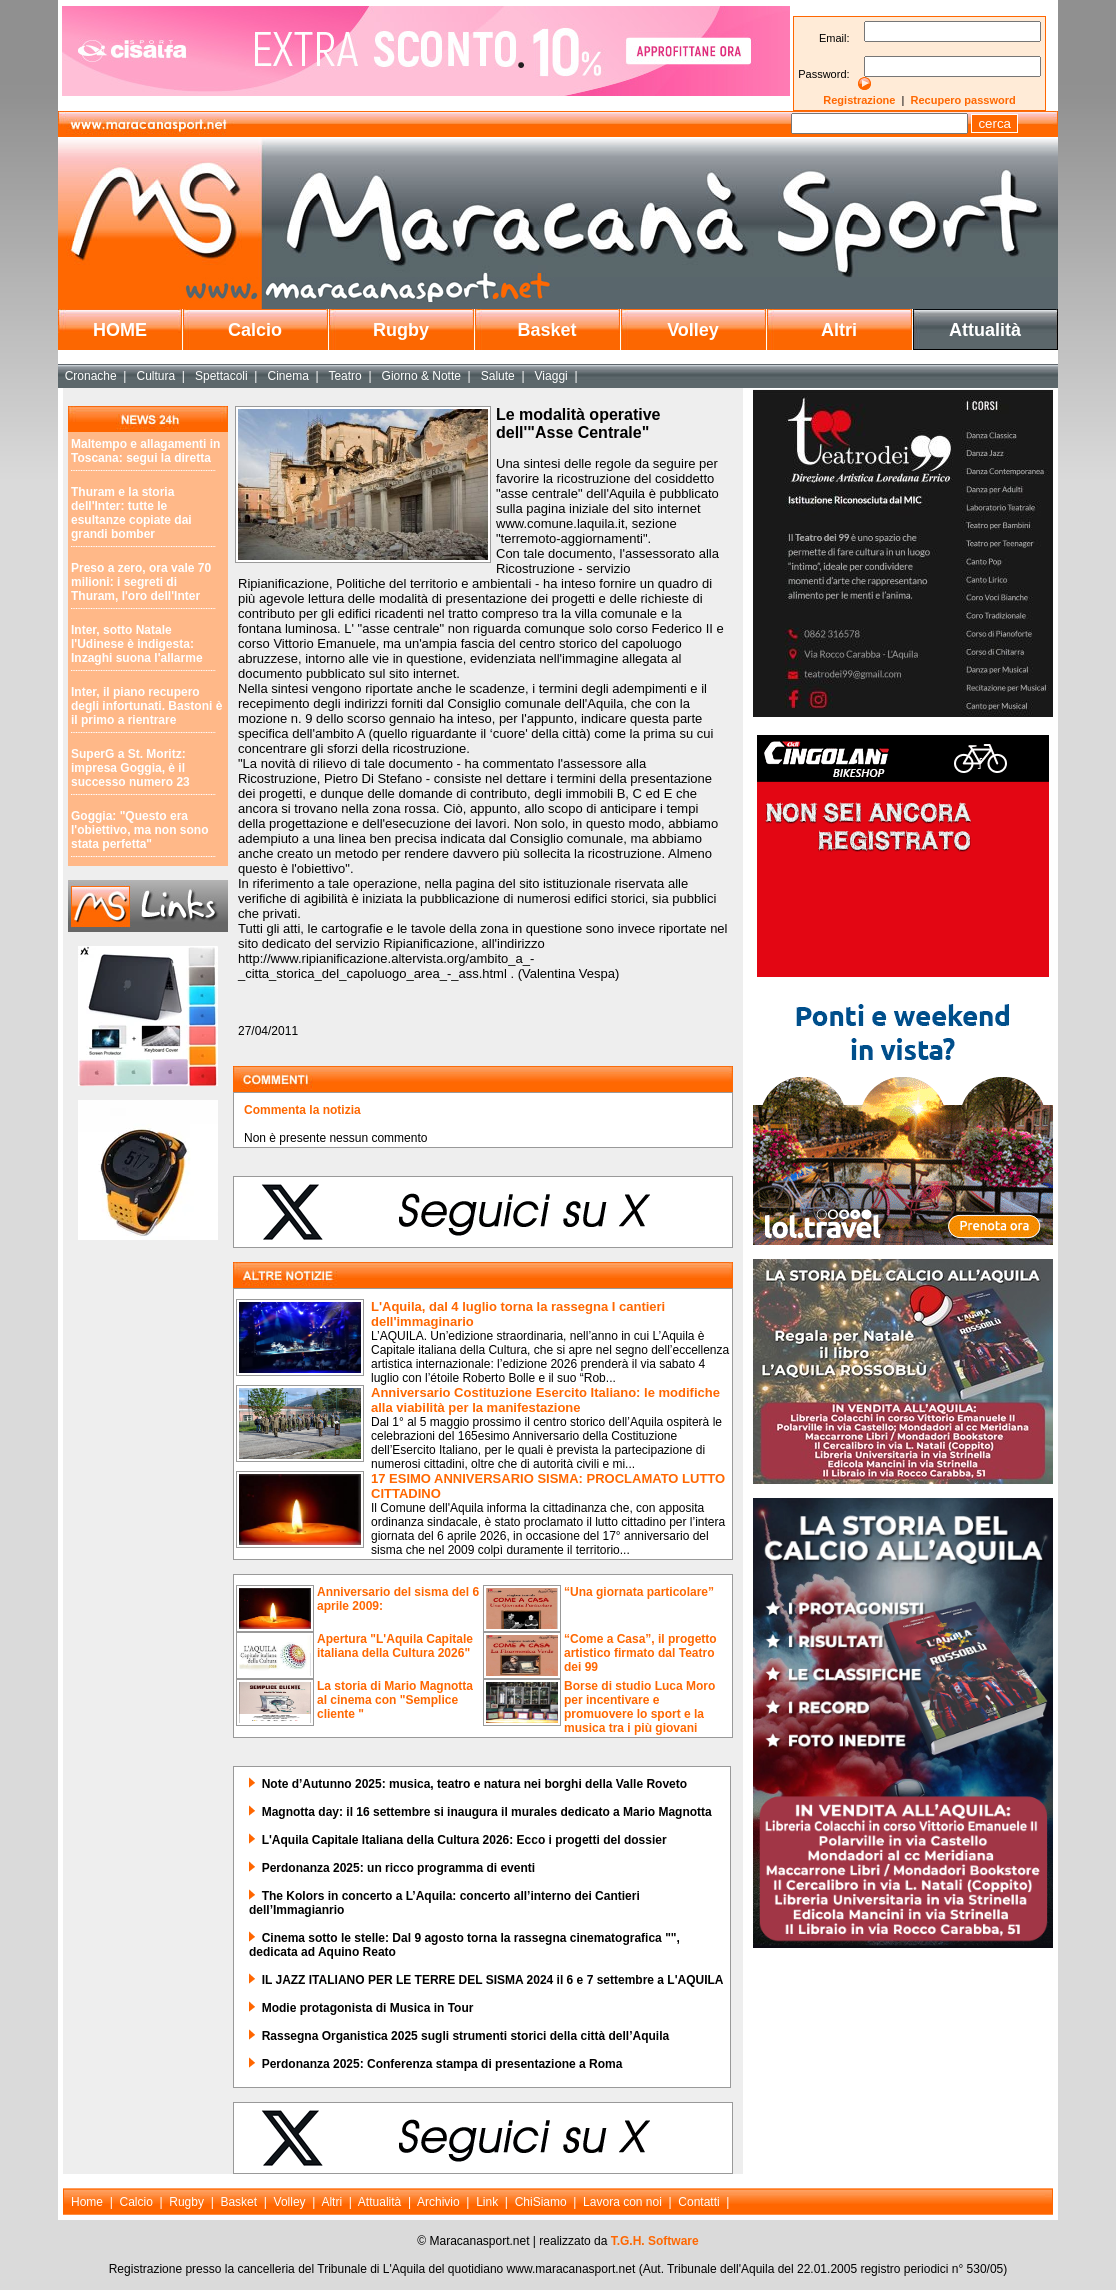 The image size is (1116, 2290). I want to click on Contatti, so click(698, 2202).